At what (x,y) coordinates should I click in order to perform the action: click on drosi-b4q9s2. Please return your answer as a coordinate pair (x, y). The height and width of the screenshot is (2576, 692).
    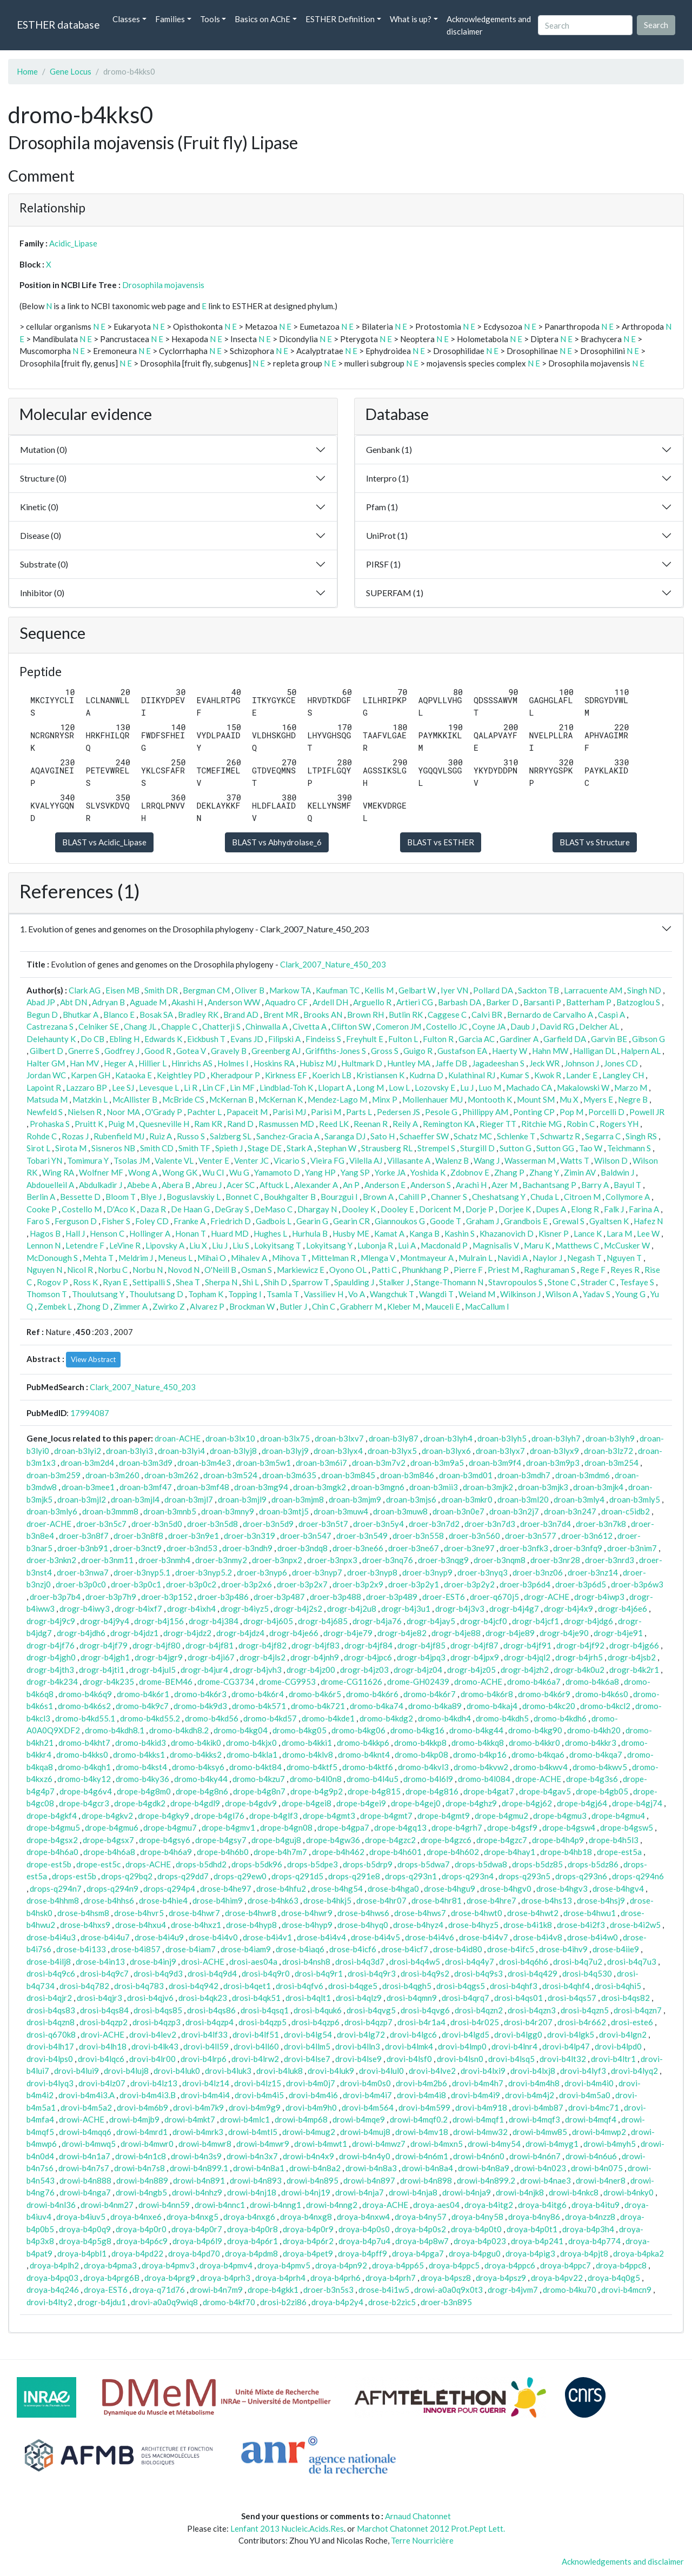
    Looking at the image, I should click on (425, 1973).